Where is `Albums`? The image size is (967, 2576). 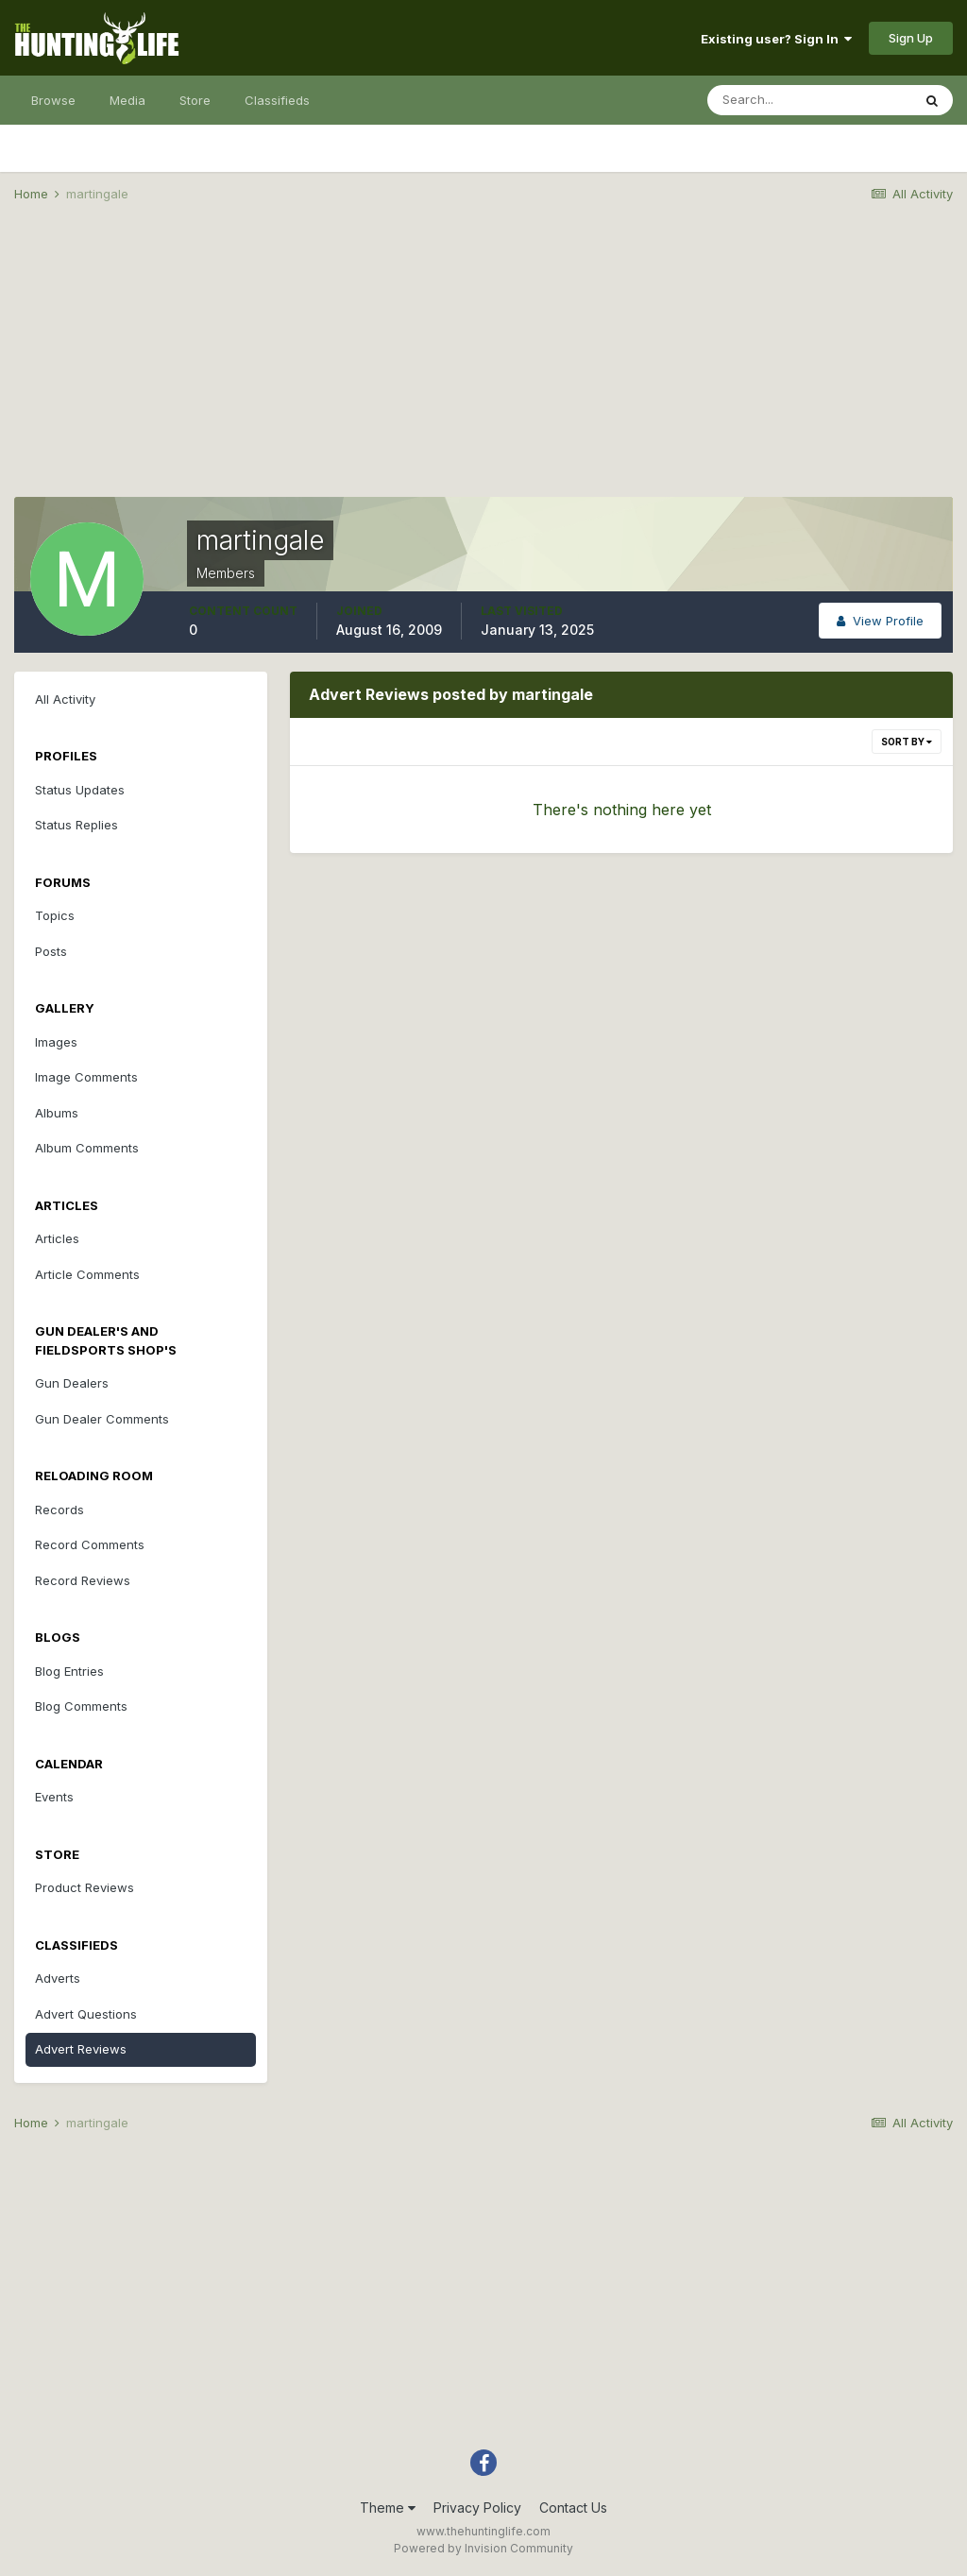
Albums is located at coordinates (56, 1112).